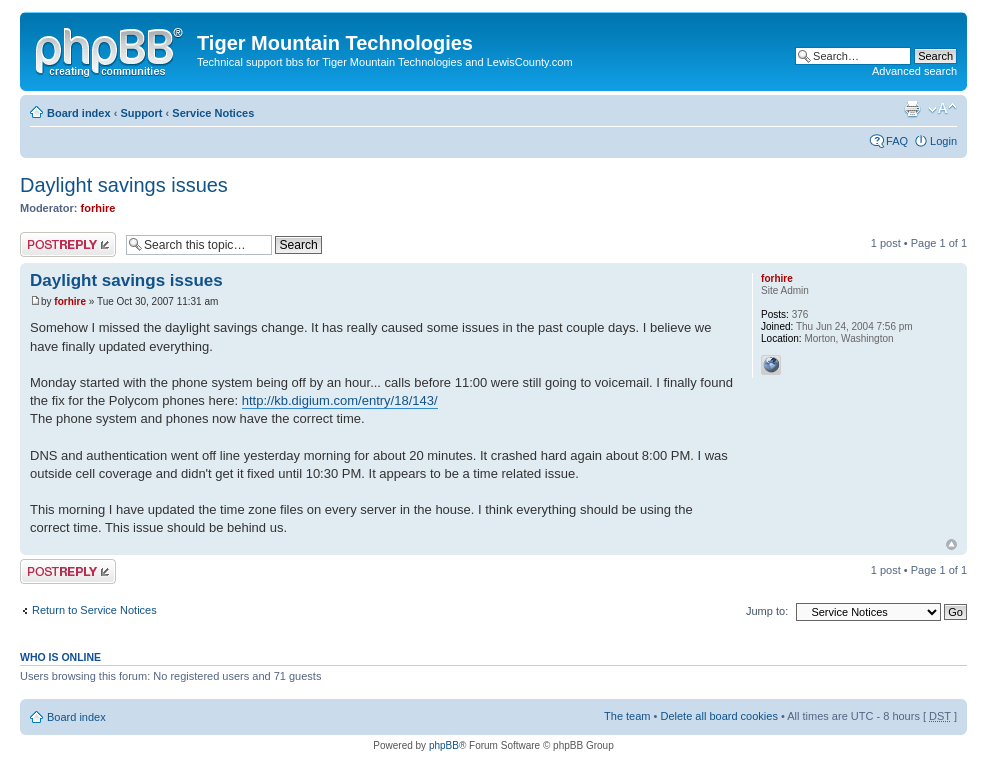 This screenshot has width=987, height=779. Describe the element at coordinates (627, 716) in the screenshot. I see `The team` at that location.